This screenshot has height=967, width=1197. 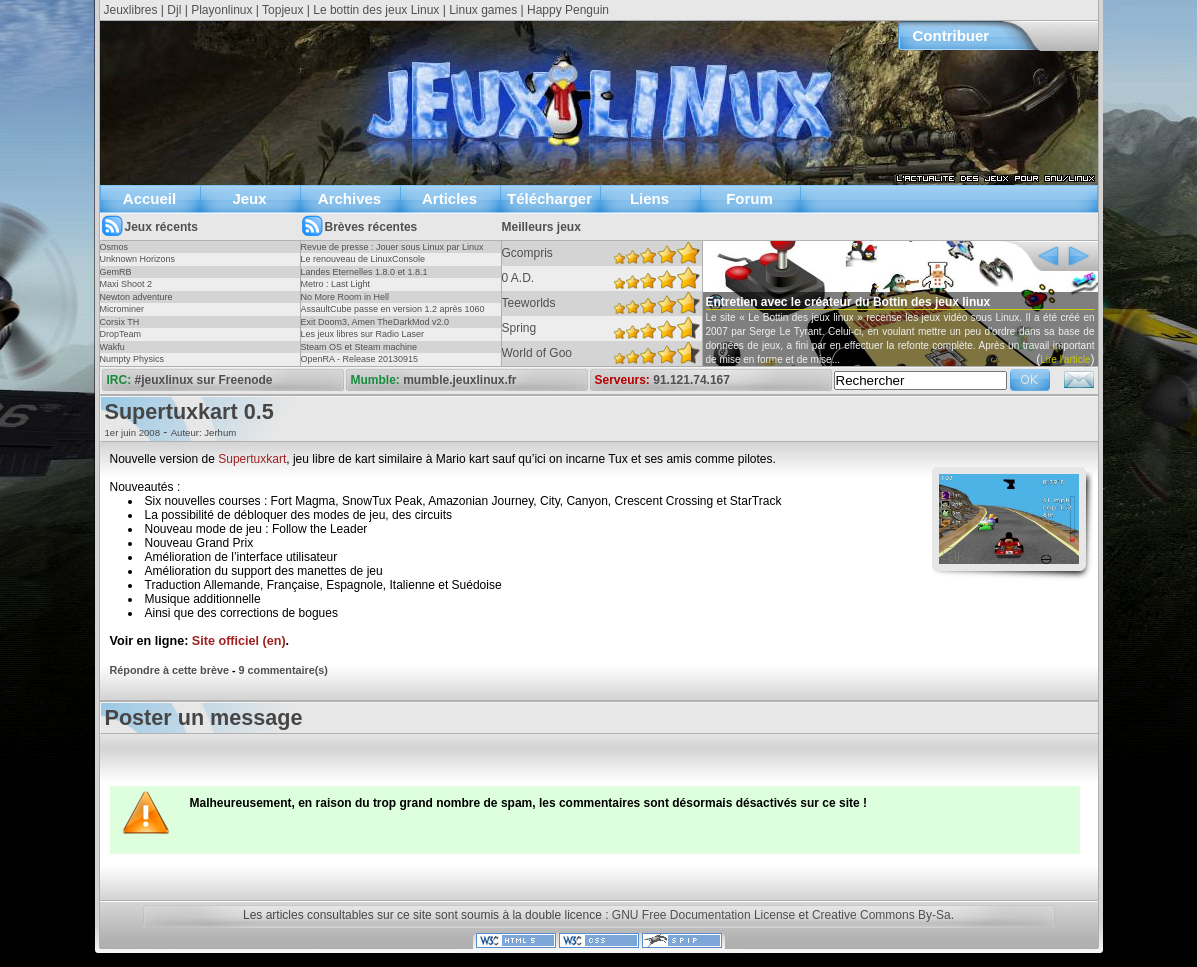 What do you see at coordinates (283, 670) in the screenshot?
I see `9 commentaire(s)` at bounding box center [283, 670].